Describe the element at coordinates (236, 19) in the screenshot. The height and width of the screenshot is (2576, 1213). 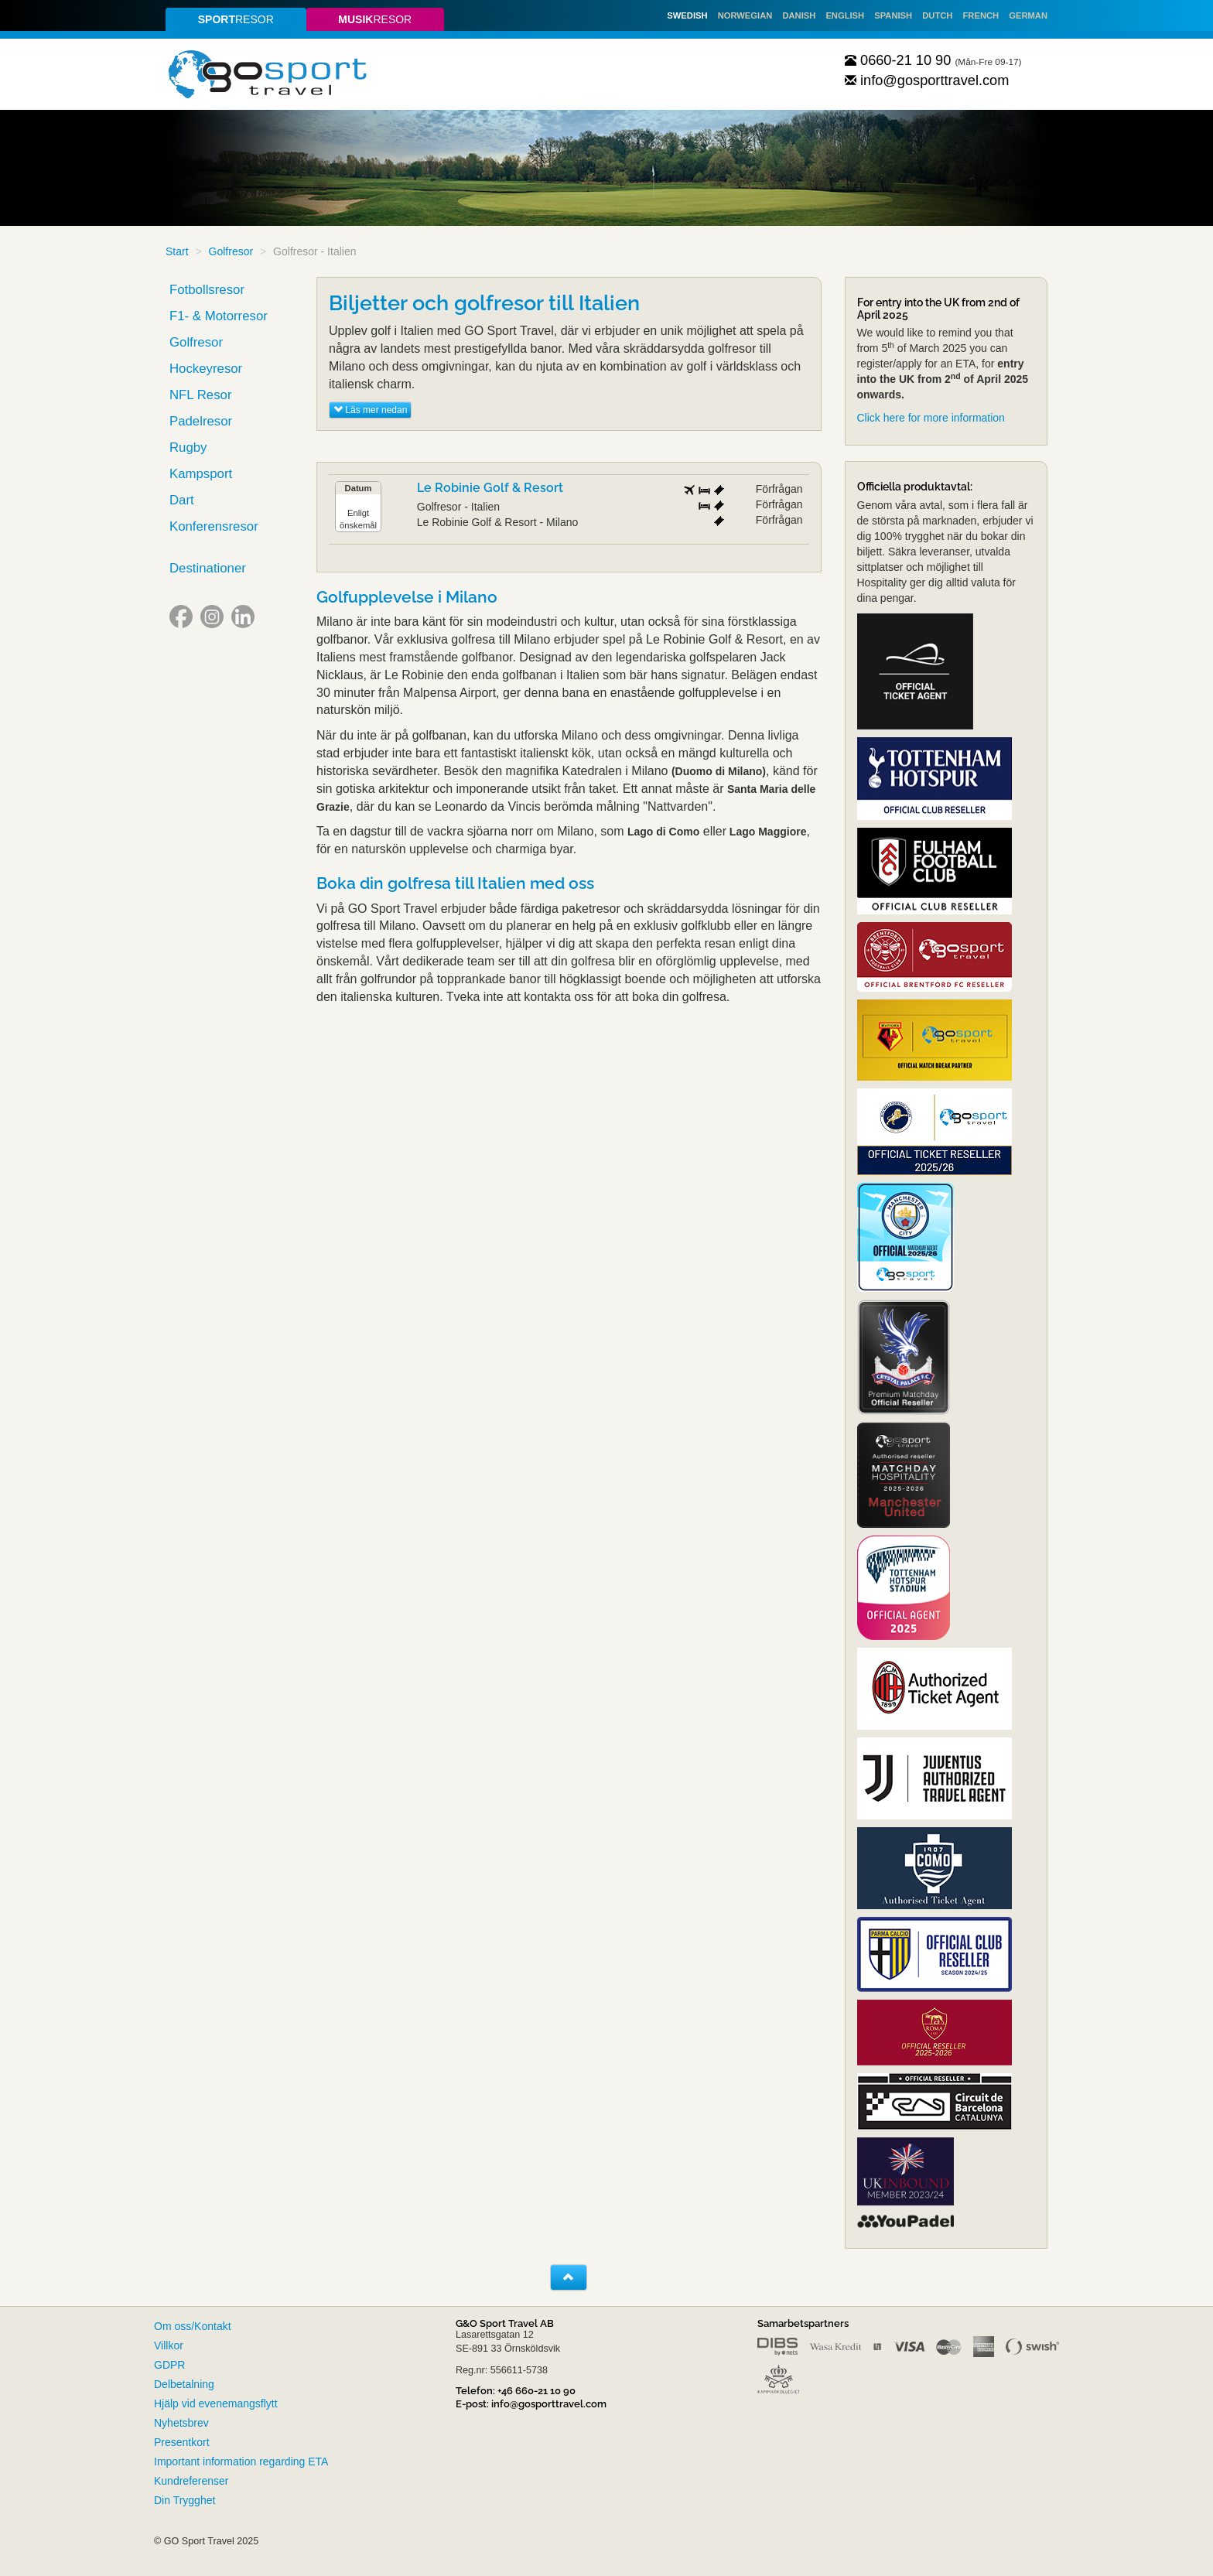
I see `resor` at that location.